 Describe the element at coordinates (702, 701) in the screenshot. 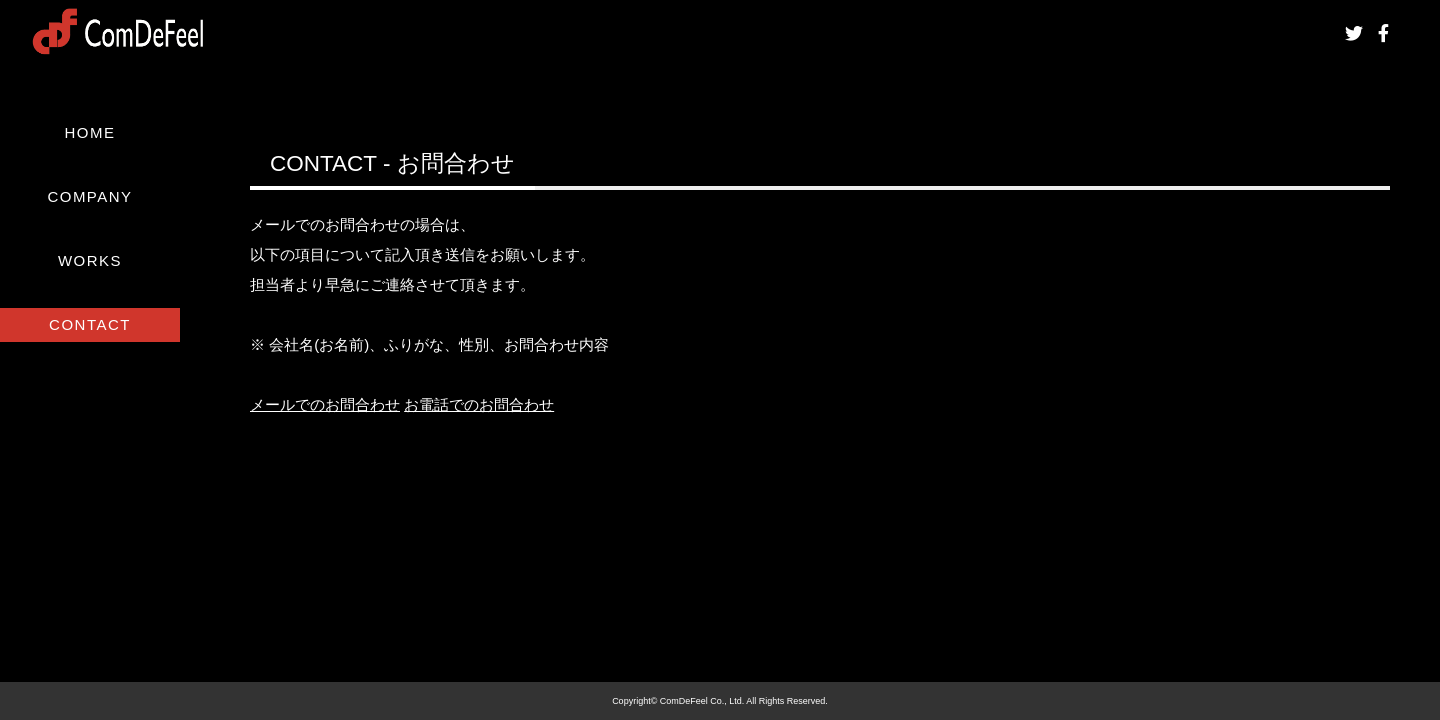

I see `ComDeFeel Co., Ltd.` at that location.